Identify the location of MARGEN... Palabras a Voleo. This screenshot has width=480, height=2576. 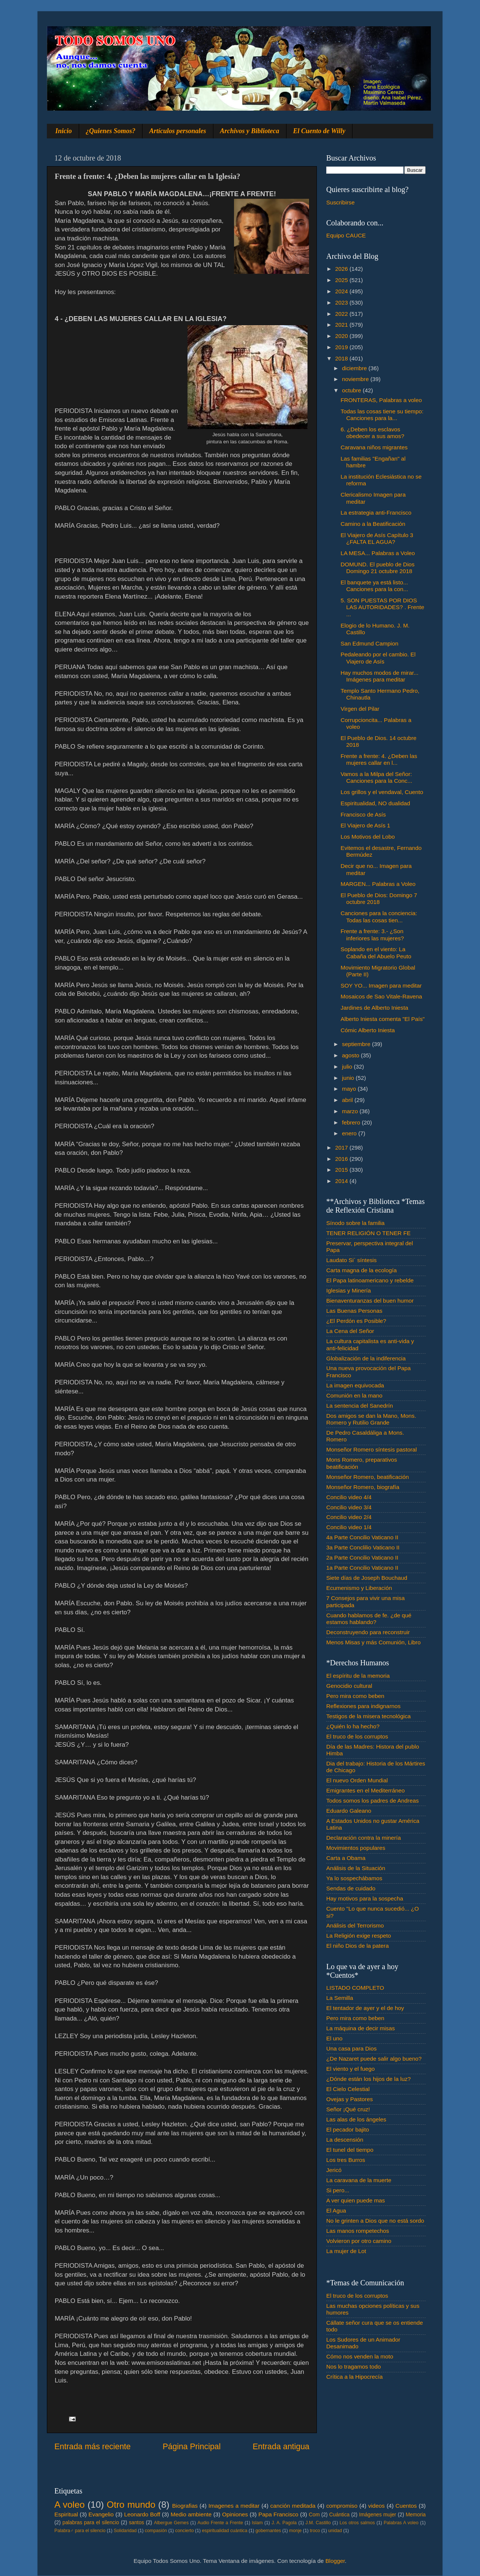
(378, 884).